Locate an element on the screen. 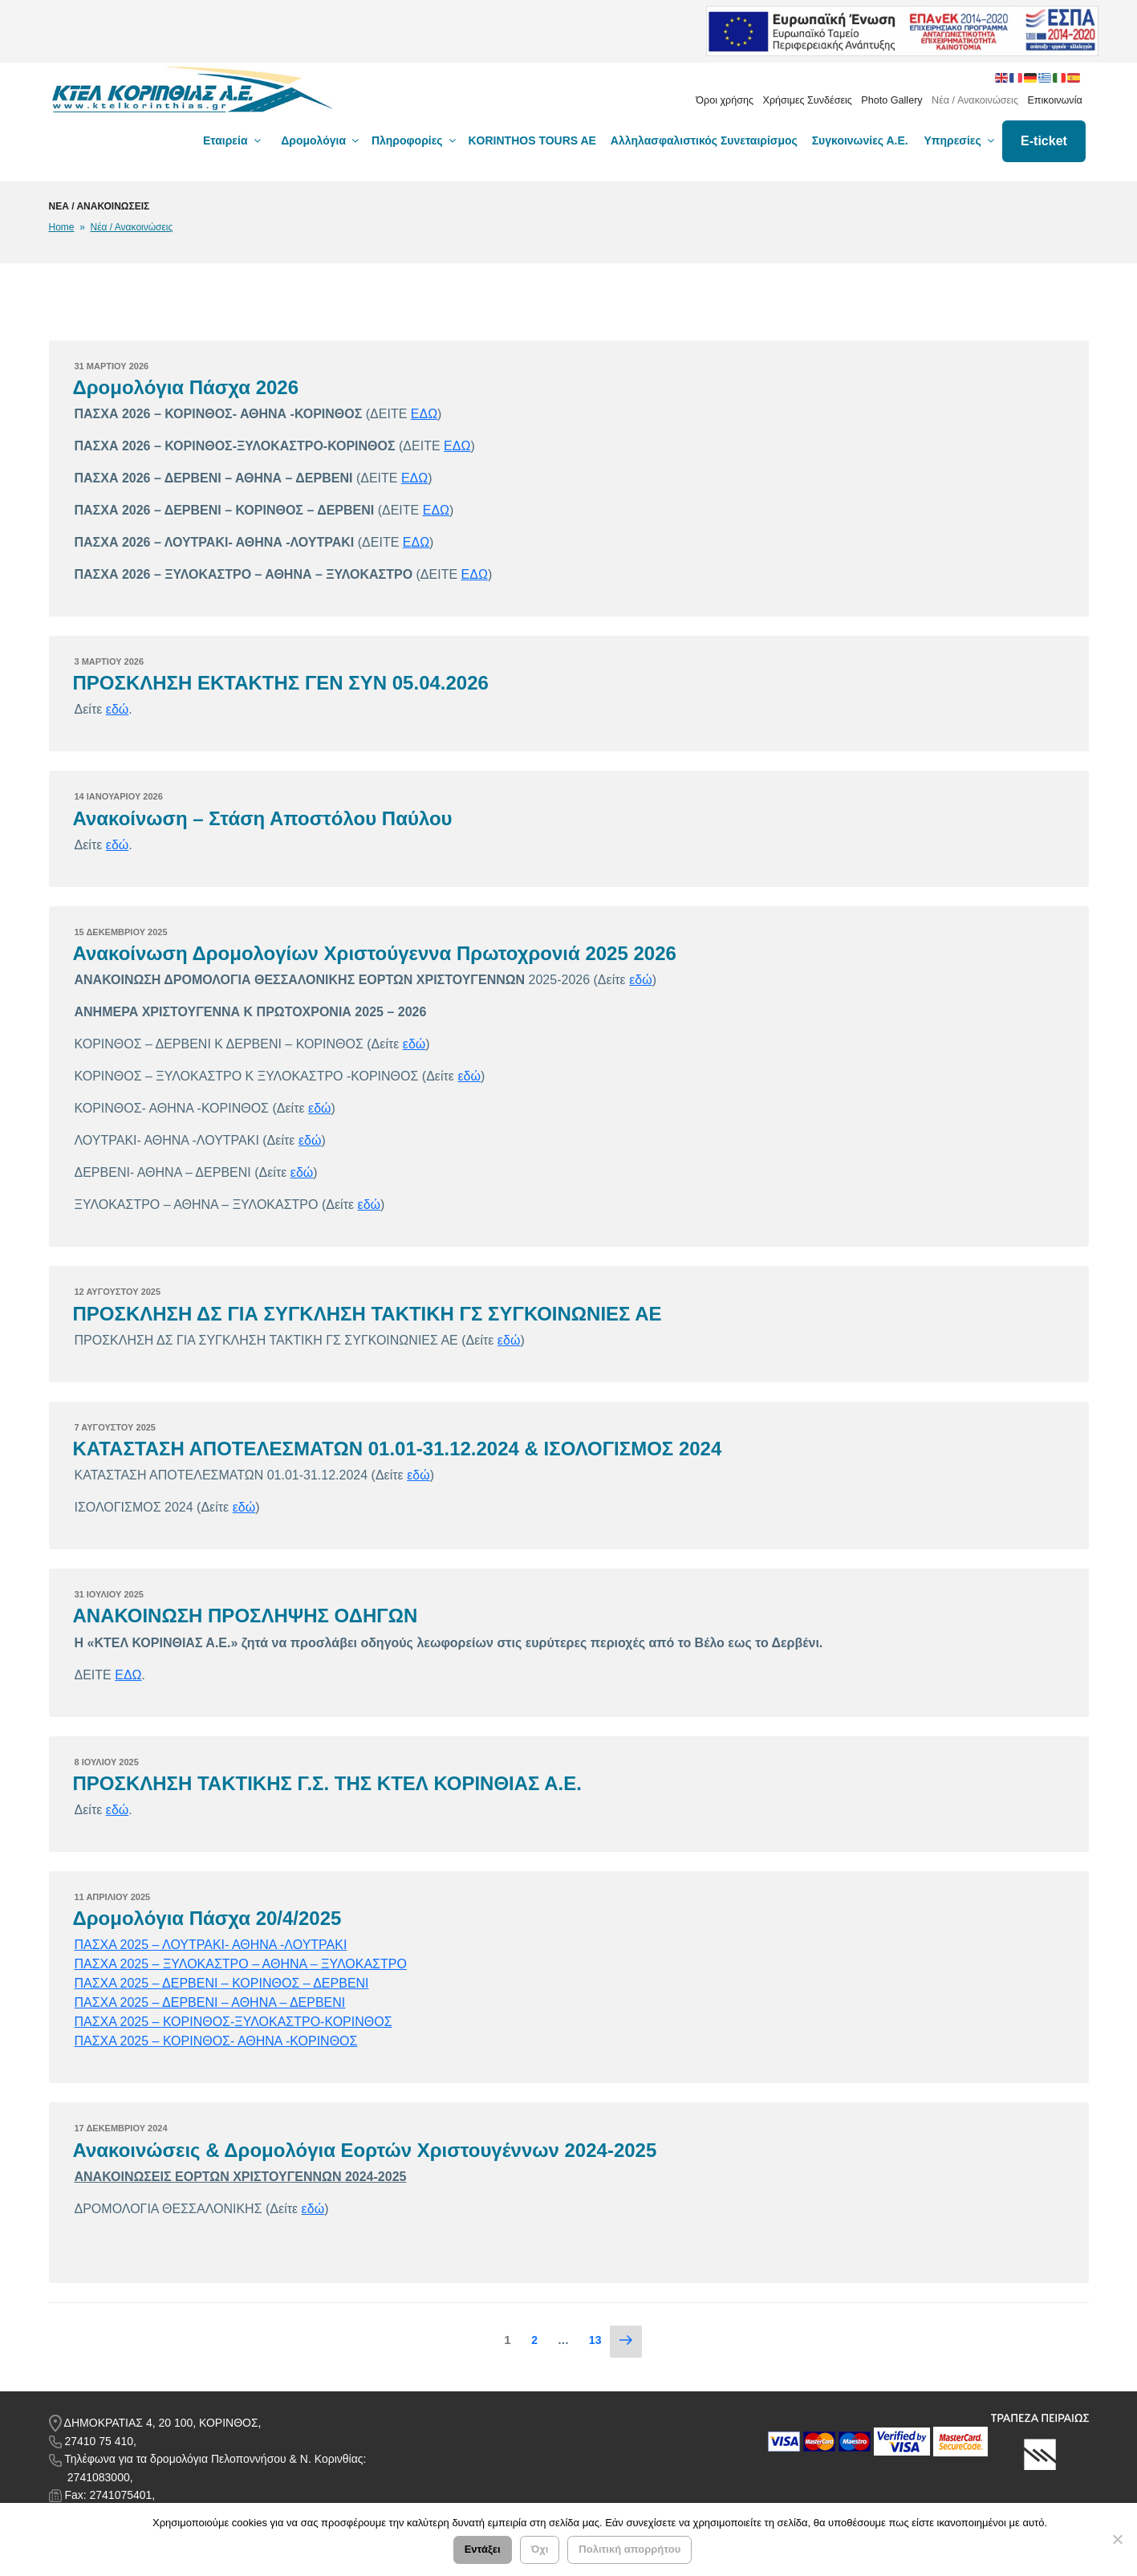 This screenshot has width=1137, height=2576. Όχι is located at coordinates (540, 2550).